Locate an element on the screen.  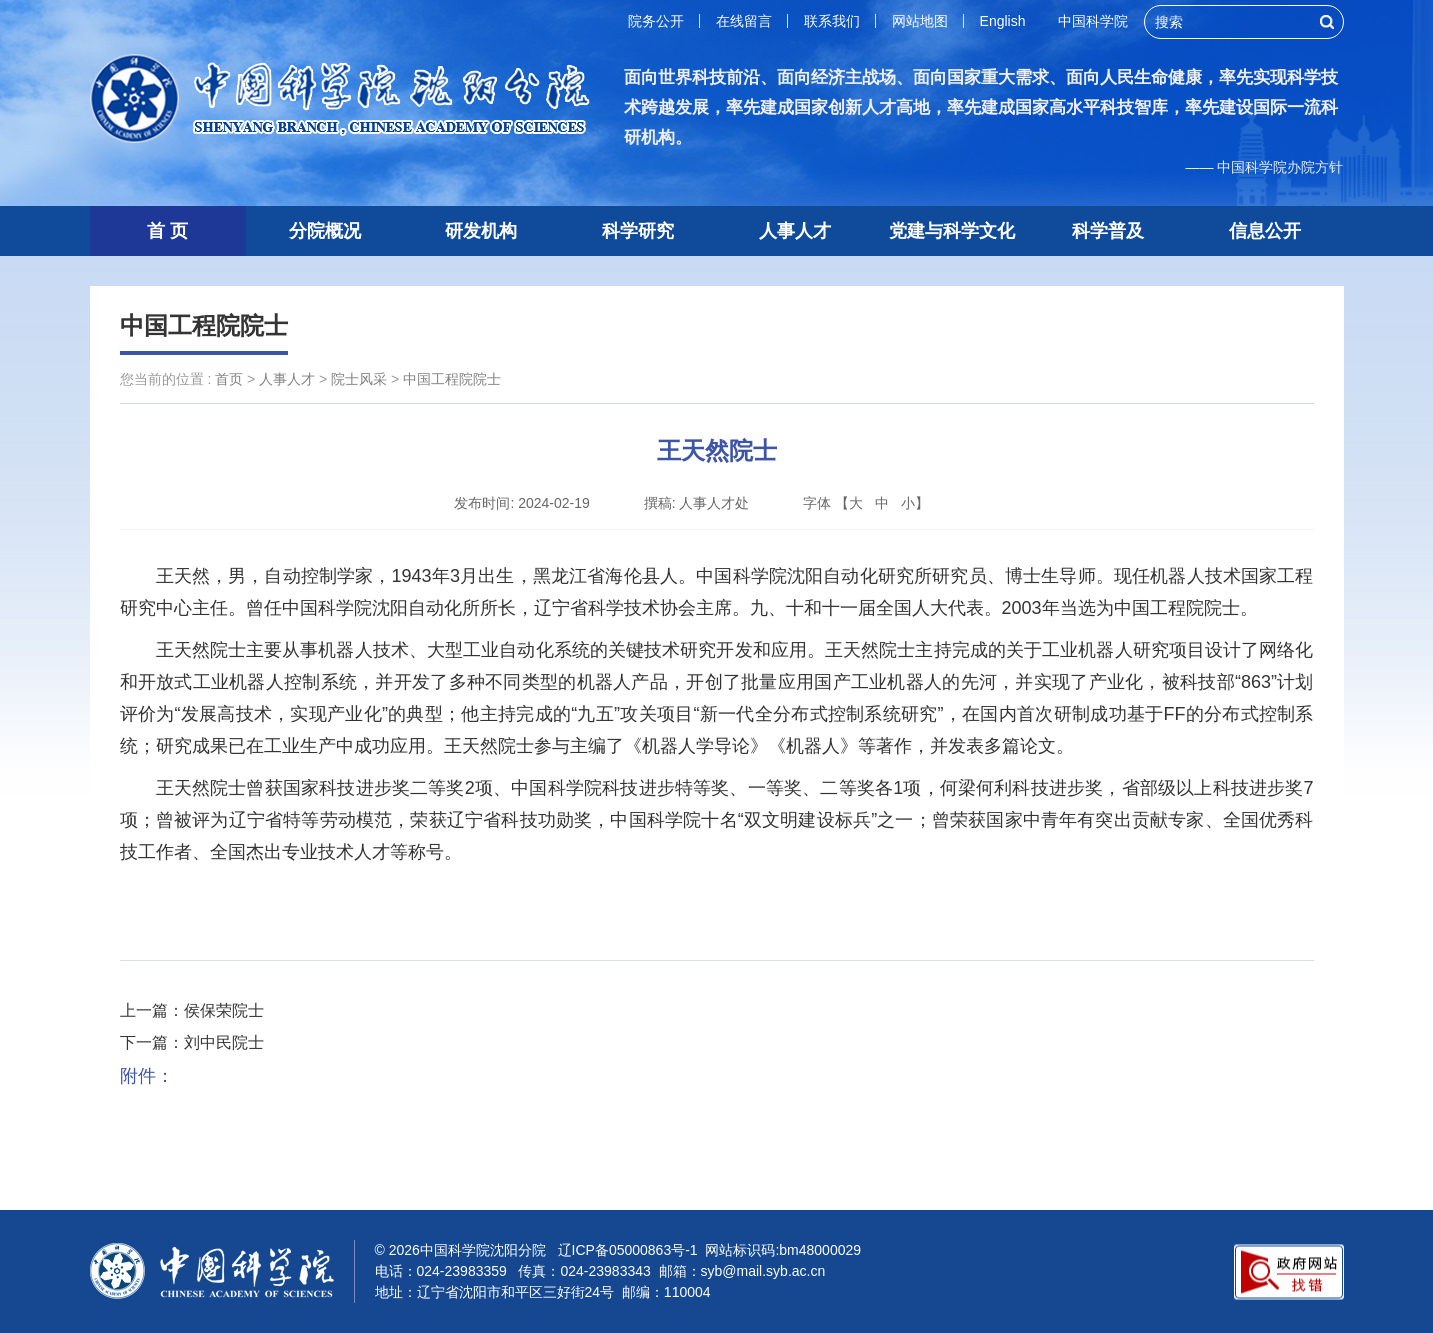
院士风采 is located at coordinates (359, 379).